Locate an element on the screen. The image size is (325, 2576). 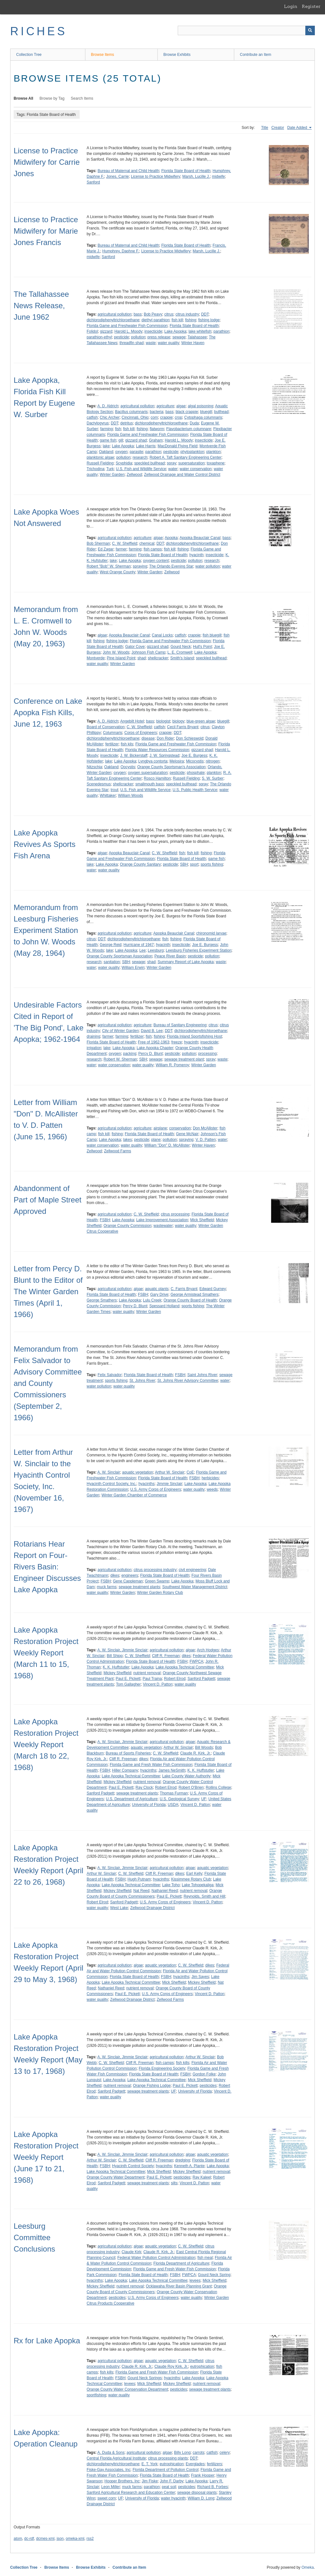
spray is located at coordinates (171, 463).